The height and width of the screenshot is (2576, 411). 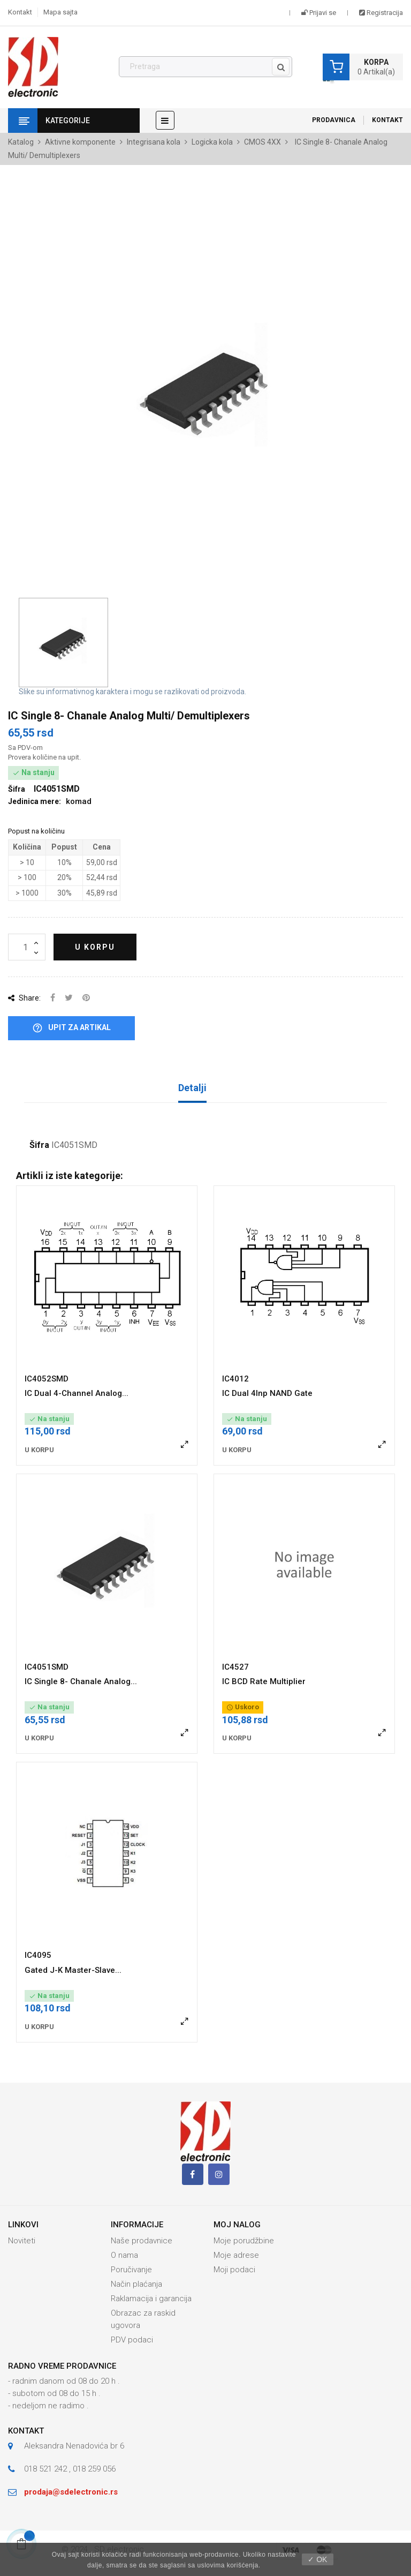 I want to click on Gated J-K Master-Slave..., so click(x=73, y=1970).